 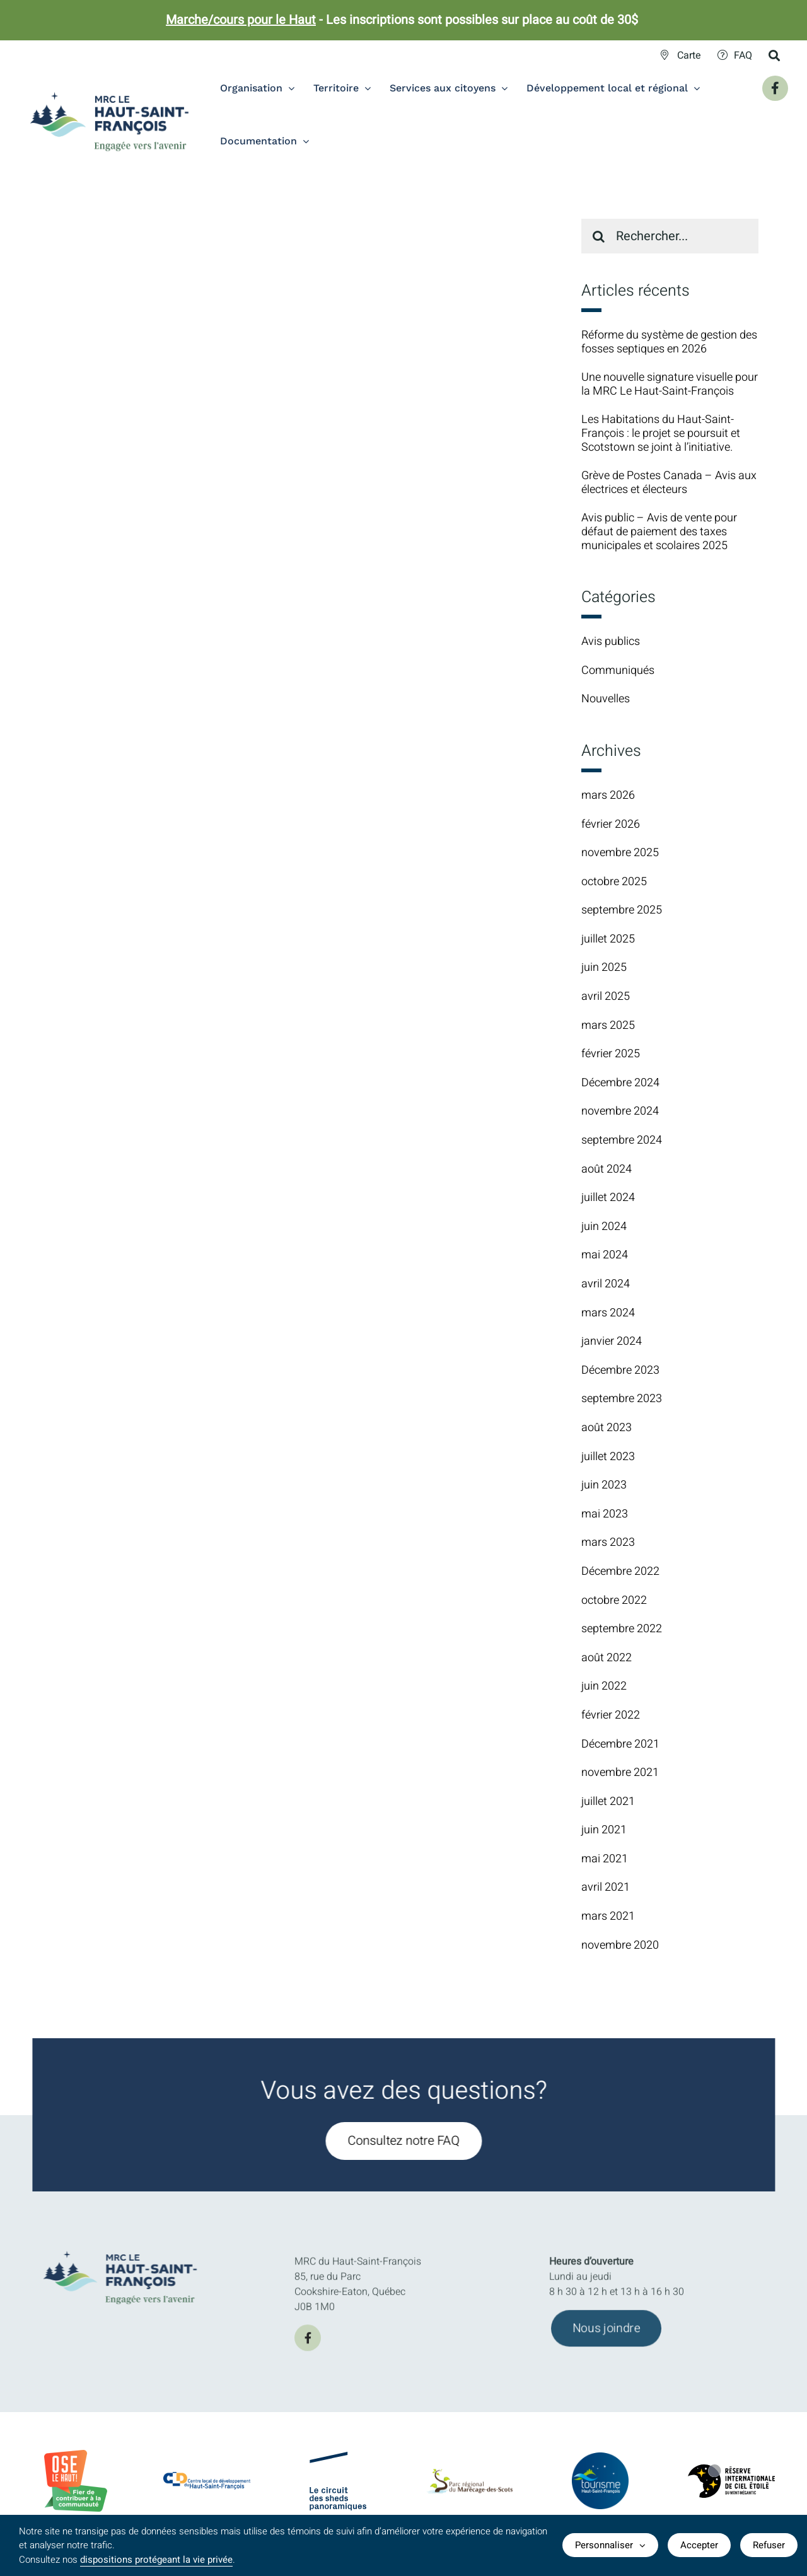 What do you see at coordinates (604, 1858) in the screenshot?
I see `mai 2021` at bounding box center [604, 1858].